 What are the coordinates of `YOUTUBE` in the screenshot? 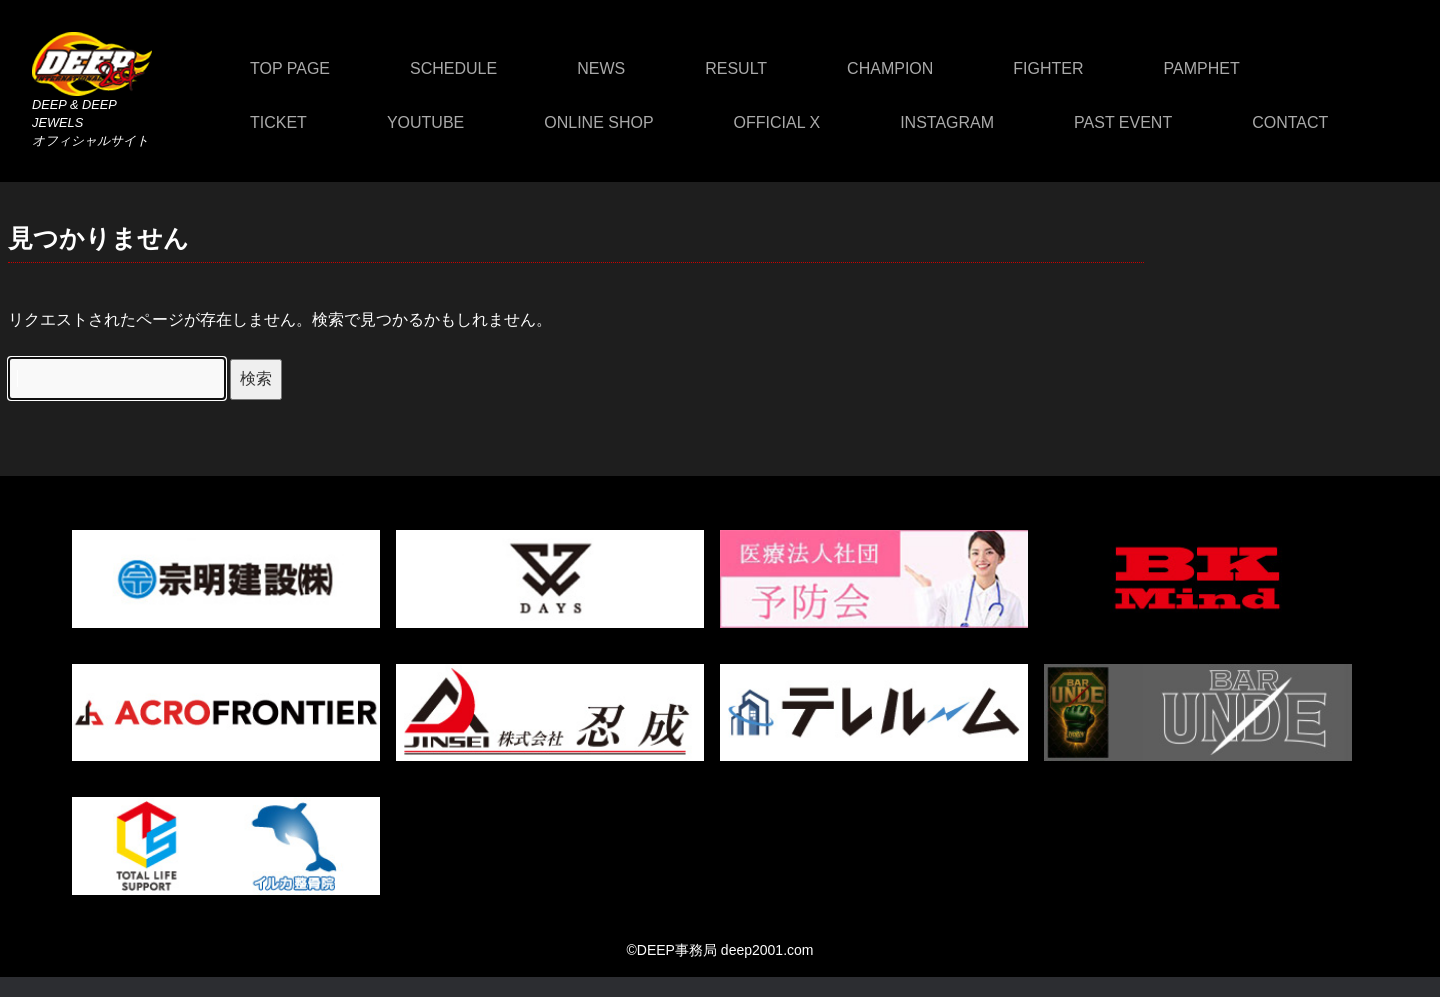 It's located at (425, 122).